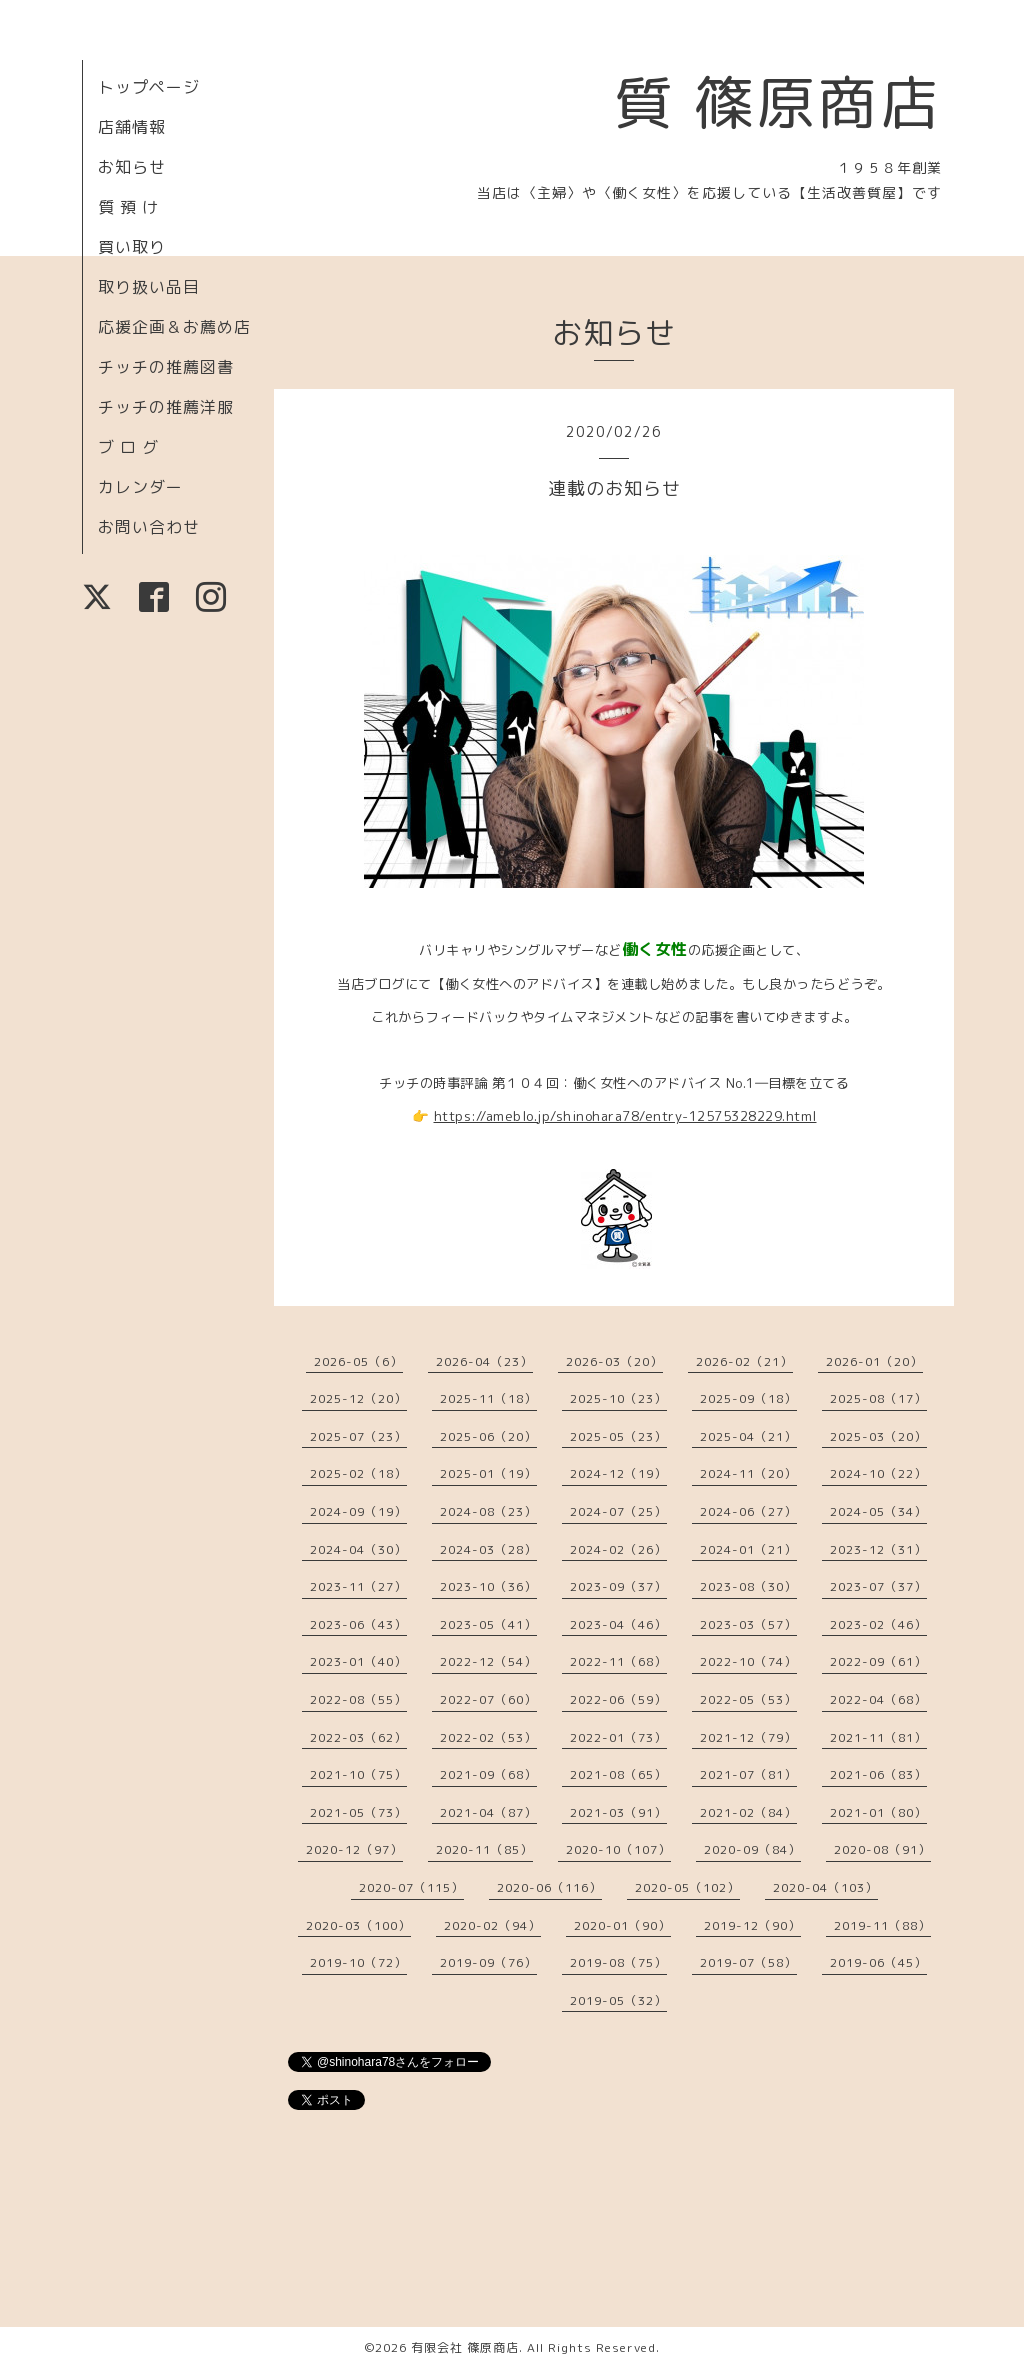 The height and width of the screenshot is (2369, 1024). What do you see at coordinates (166, 407) in the screenshot?
I see `チッチの推薦洋服` at bounding box center [166, 407].